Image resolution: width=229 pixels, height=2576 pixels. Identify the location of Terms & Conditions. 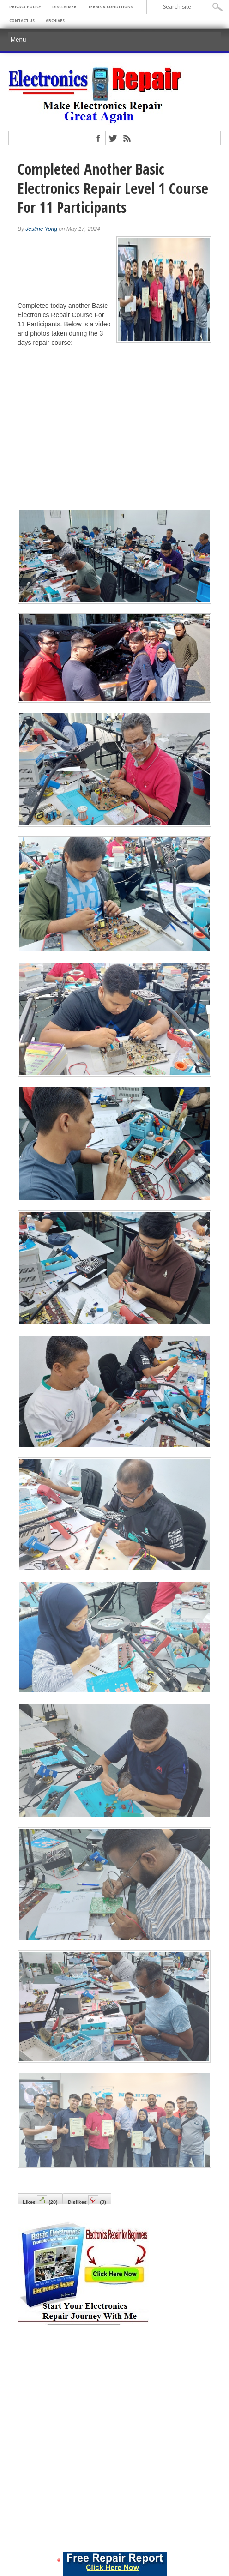
(110, 6).